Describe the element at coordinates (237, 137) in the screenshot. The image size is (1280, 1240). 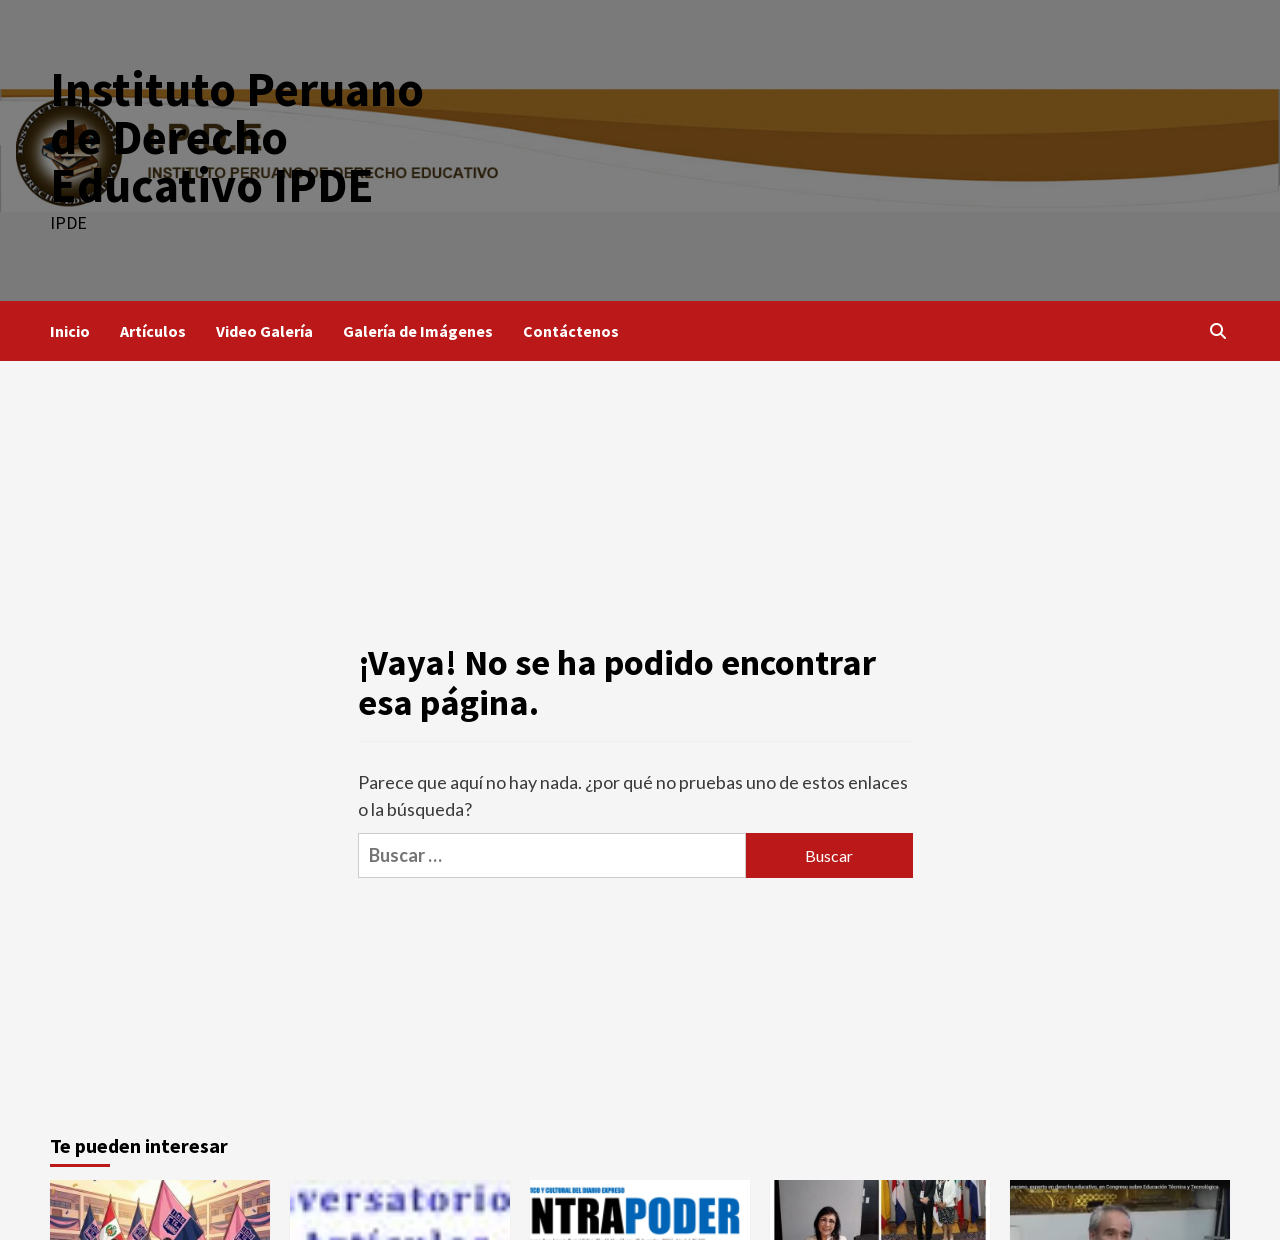
I see `Instituto Peruano de Derecho Educativo IPDE` at that location.